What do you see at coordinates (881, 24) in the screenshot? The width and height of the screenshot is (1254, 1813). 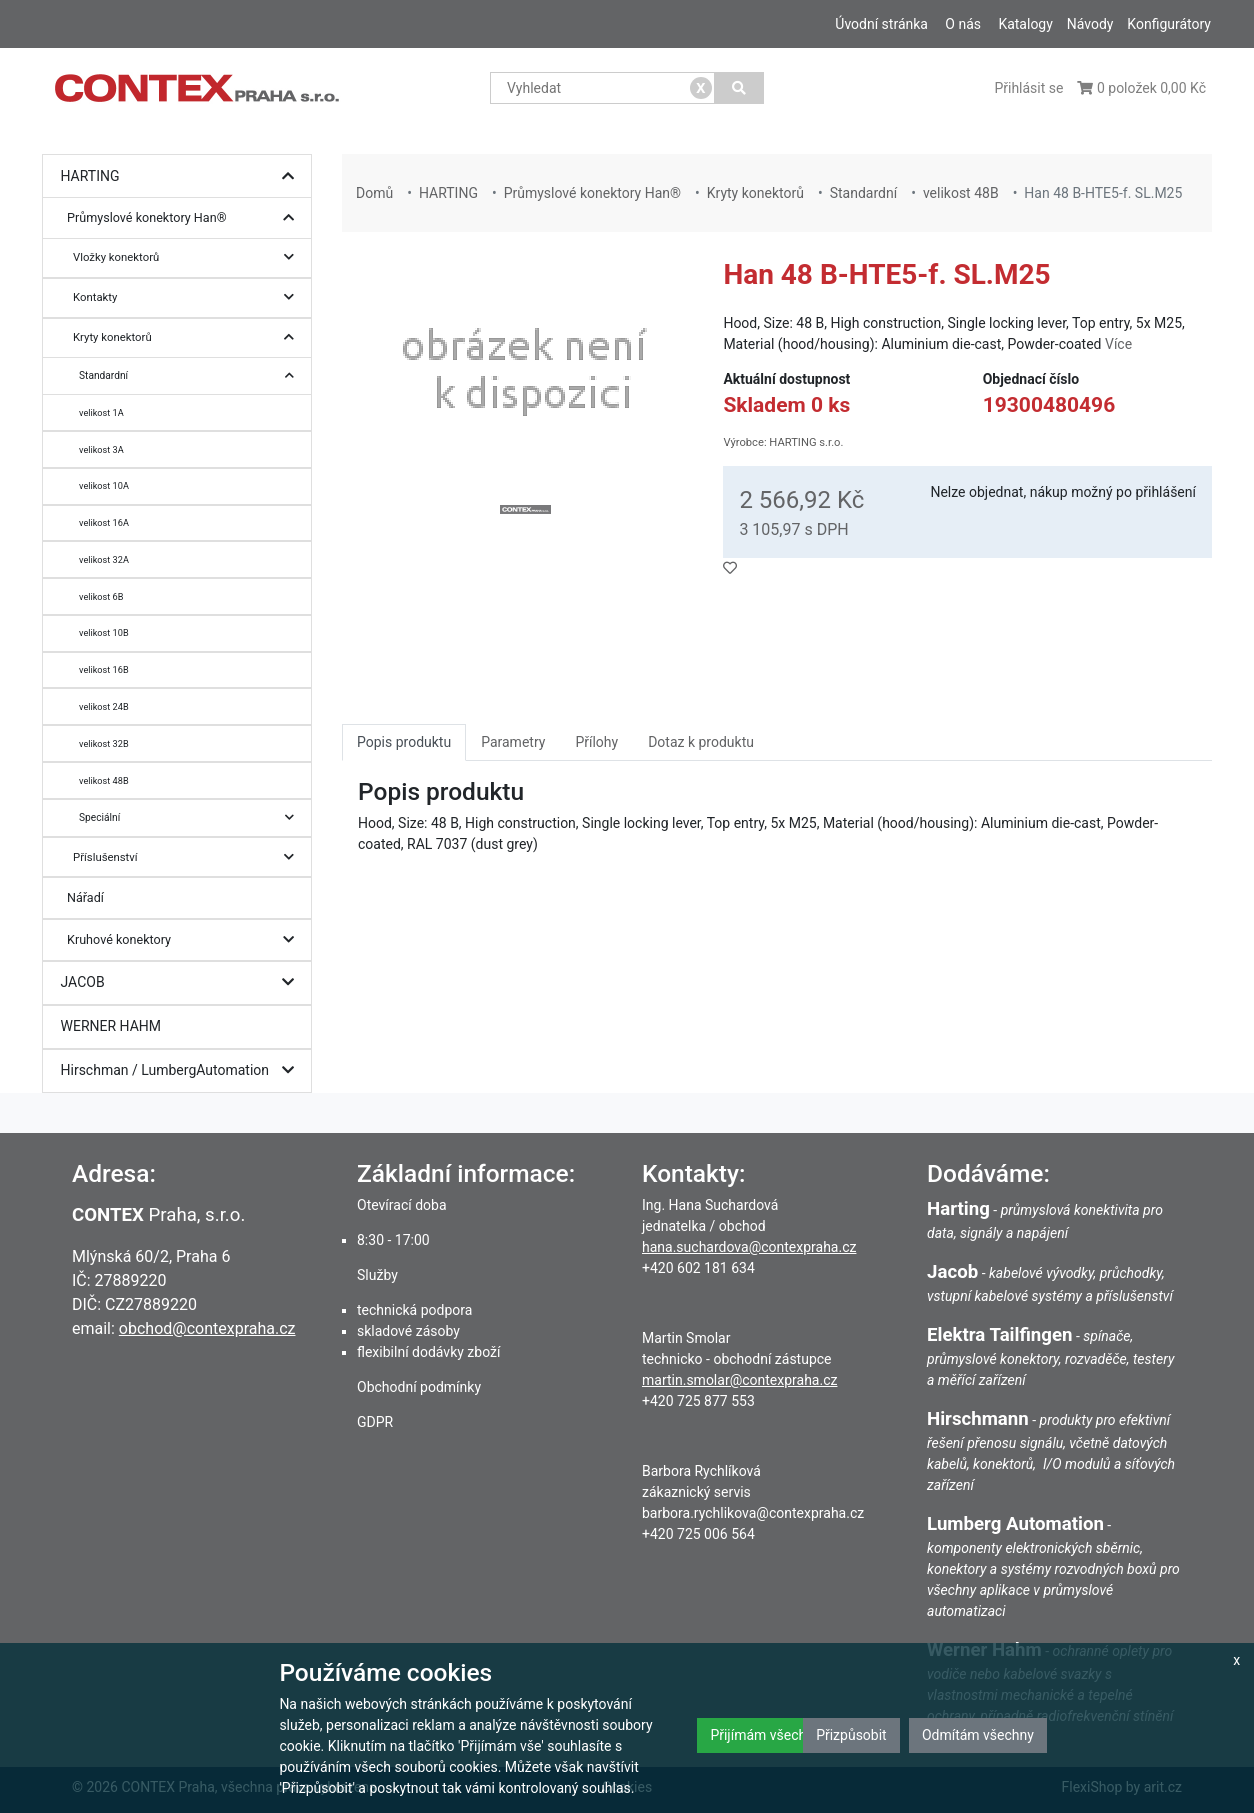 I see `Úvodní stránka` at bounding box center [881, 24].